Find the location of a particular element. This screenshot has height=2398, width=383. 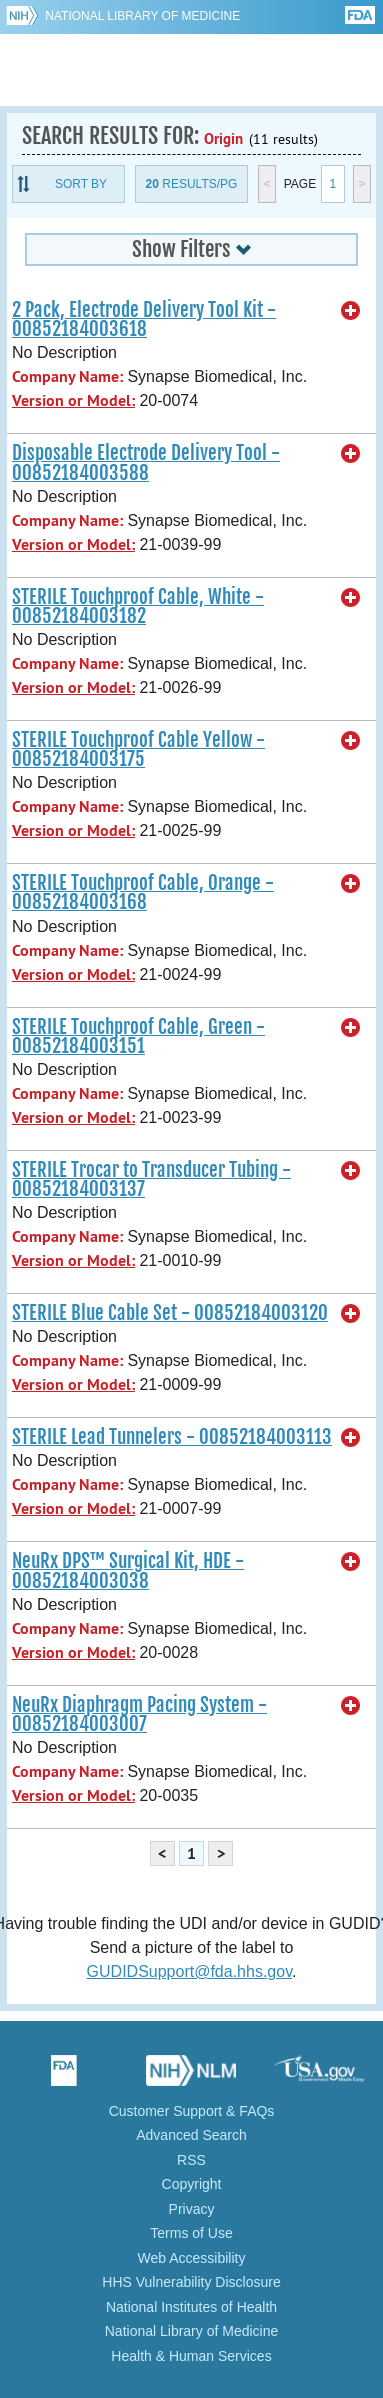

GUDIDSupport@fda.hhs.gov is located at coordinates (189, 1971).